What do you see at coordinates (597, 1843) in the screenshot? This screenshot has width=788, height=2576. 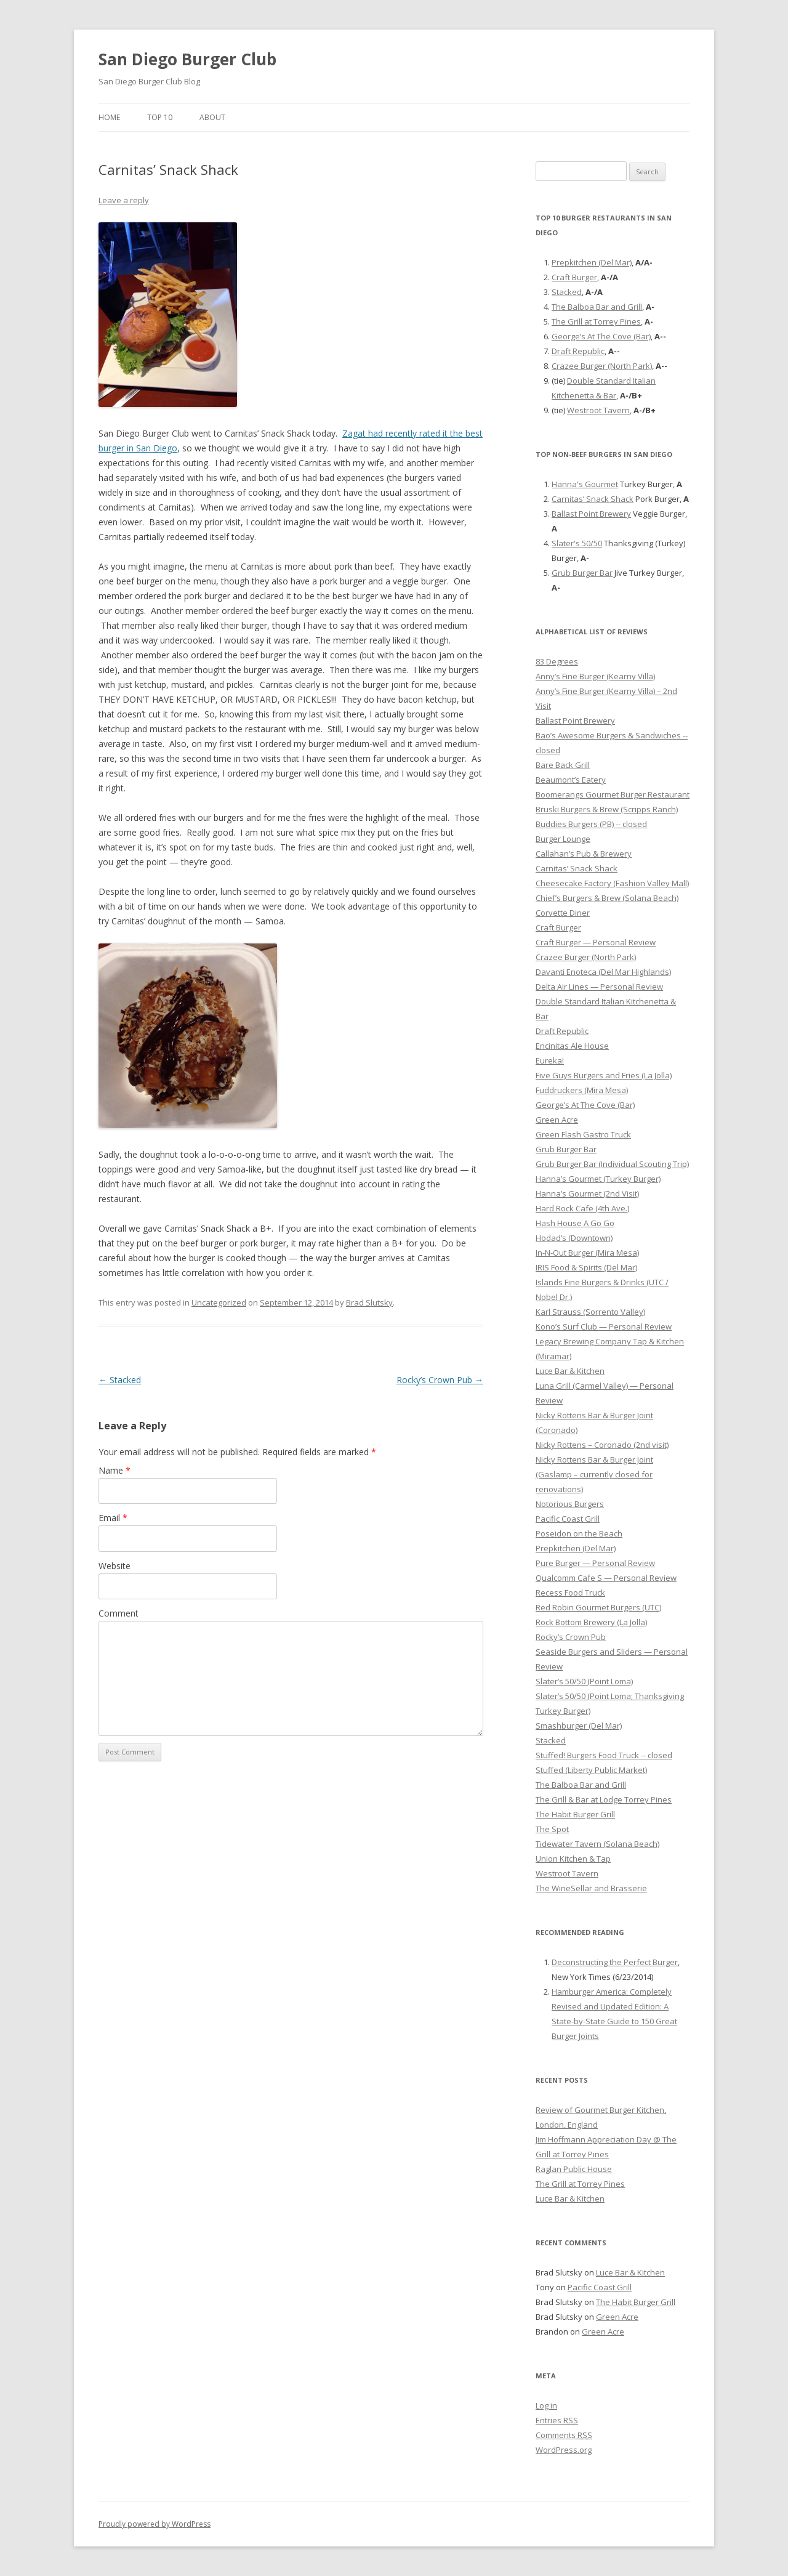 I see `Tidewater Tavern (Solana Beach)` at bounding box center [597, 1843].